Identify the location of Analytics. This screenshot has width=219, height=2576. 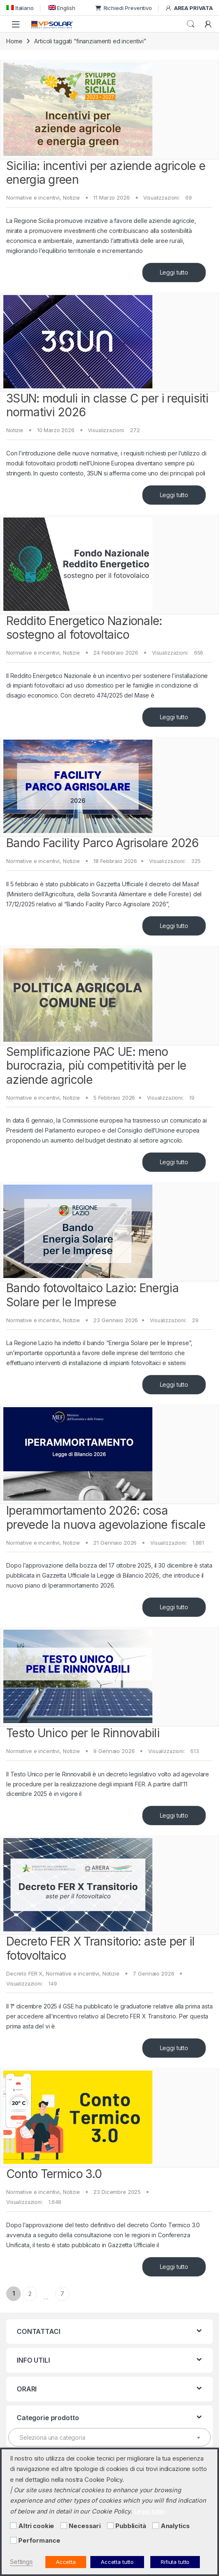
(175, 2526).